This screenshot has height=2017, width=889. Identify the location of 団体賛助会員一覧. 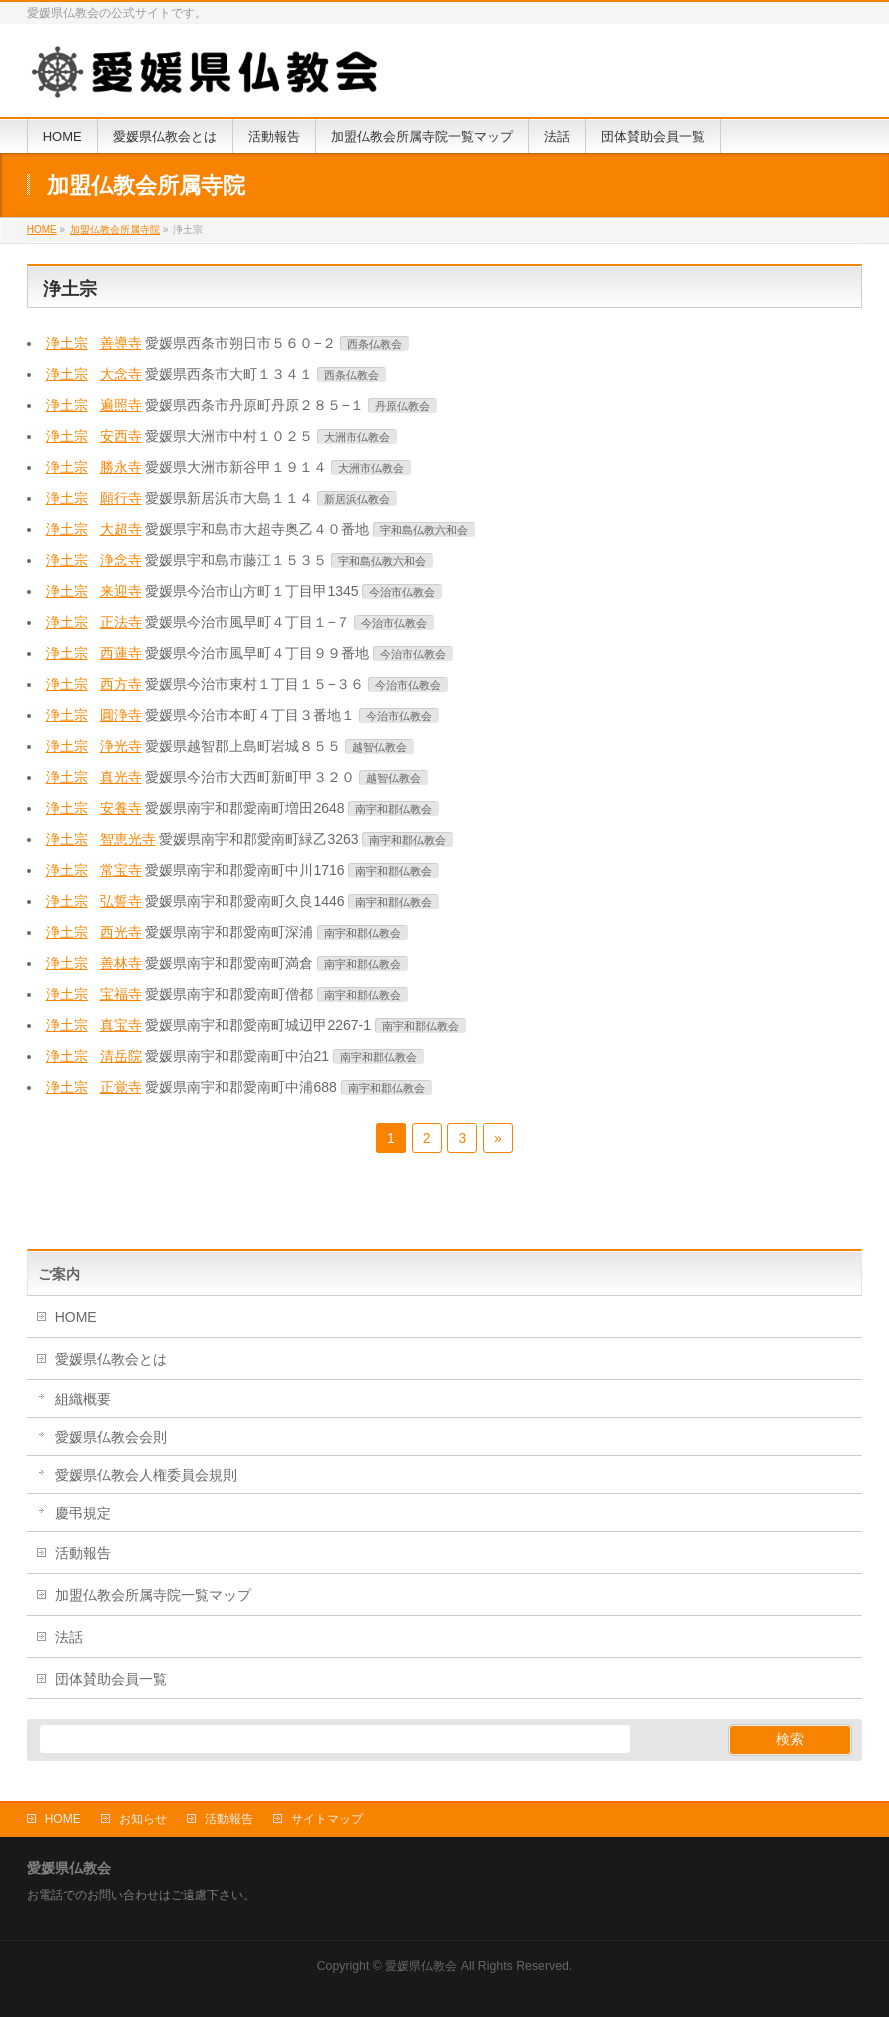
(111, 1679).